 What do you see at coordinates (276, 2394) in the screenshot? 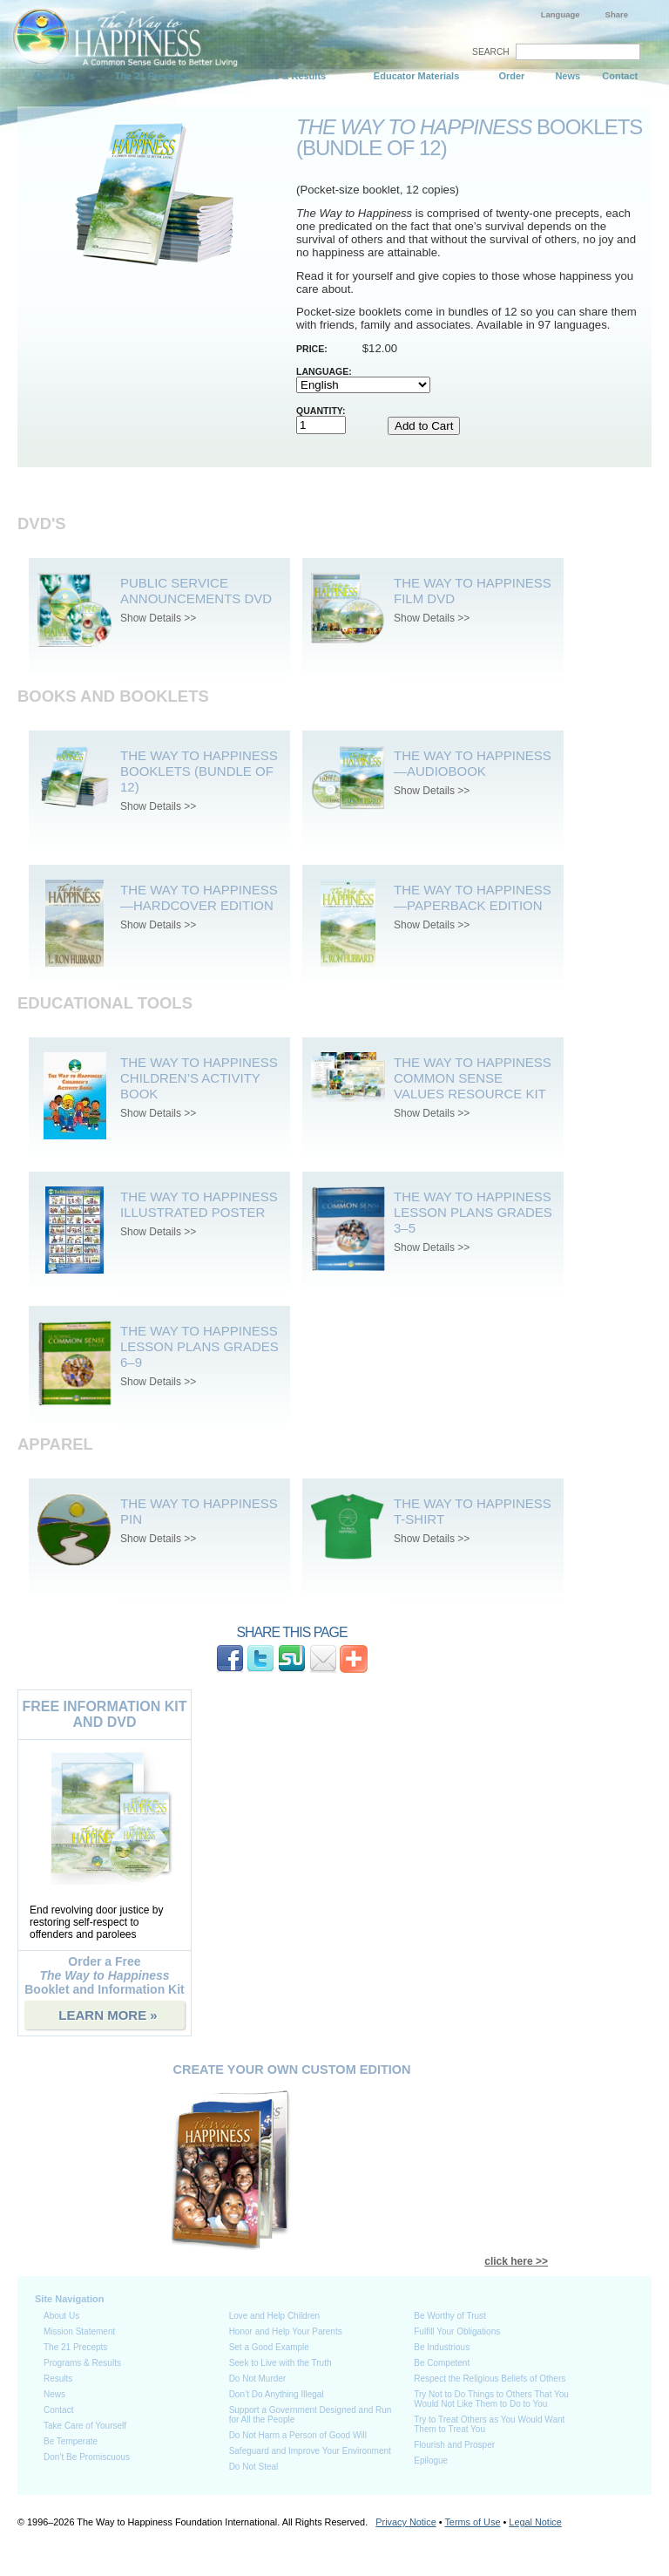
I see `Don’t Do Anything Illegal` at bounding box center [276, 2394].